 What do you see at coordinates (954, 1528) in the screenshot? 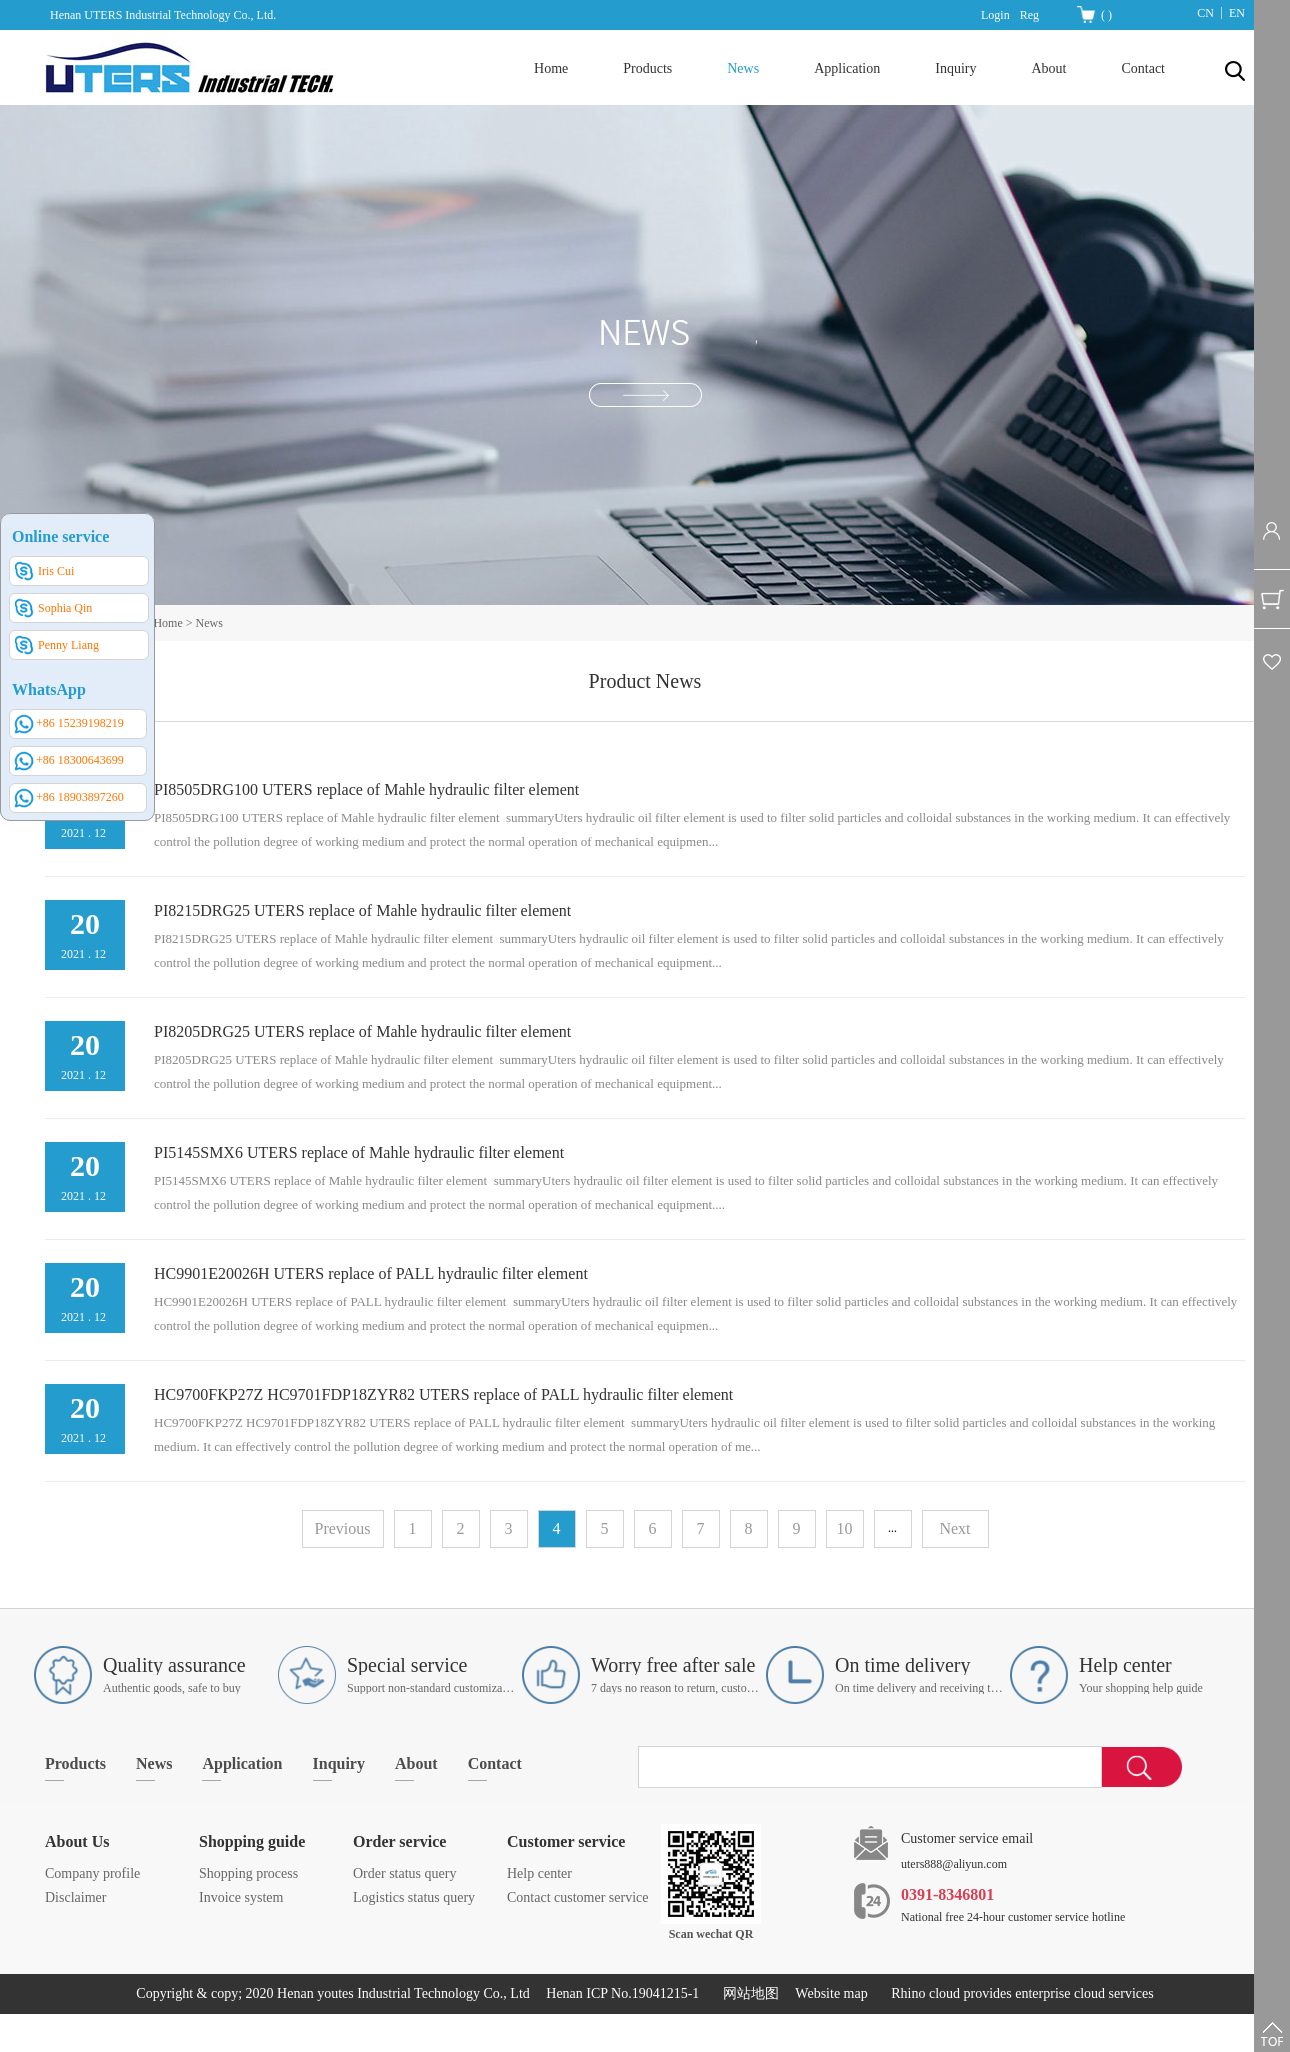
I see `Next` at bounding box center [954, 1528].